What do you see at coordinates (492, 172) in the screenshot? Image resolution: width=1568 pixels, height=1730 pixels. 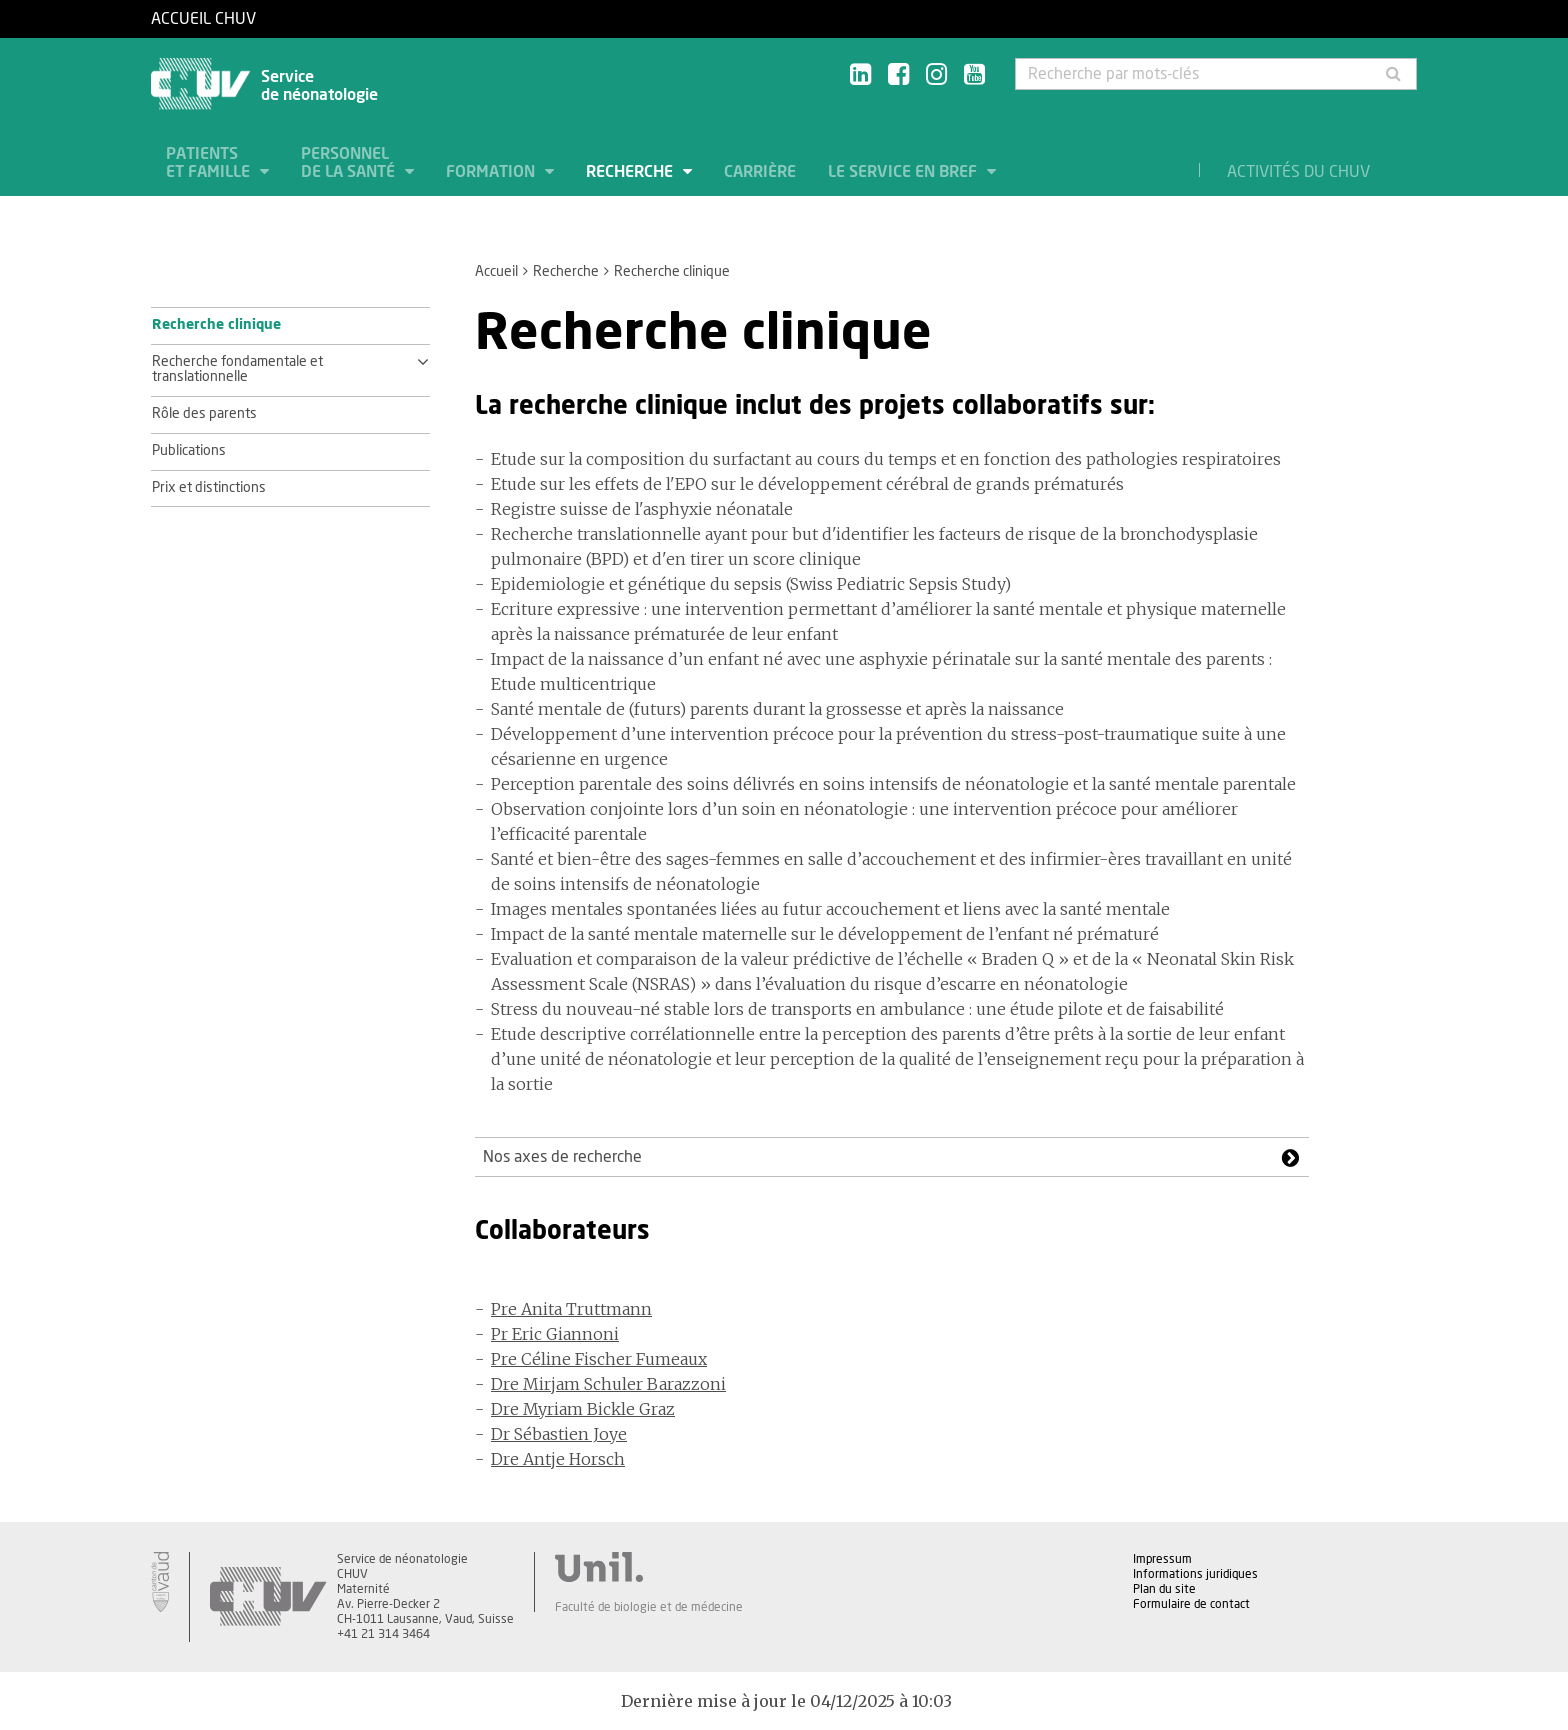 I see `Formation` at bounding box center [492, 172].